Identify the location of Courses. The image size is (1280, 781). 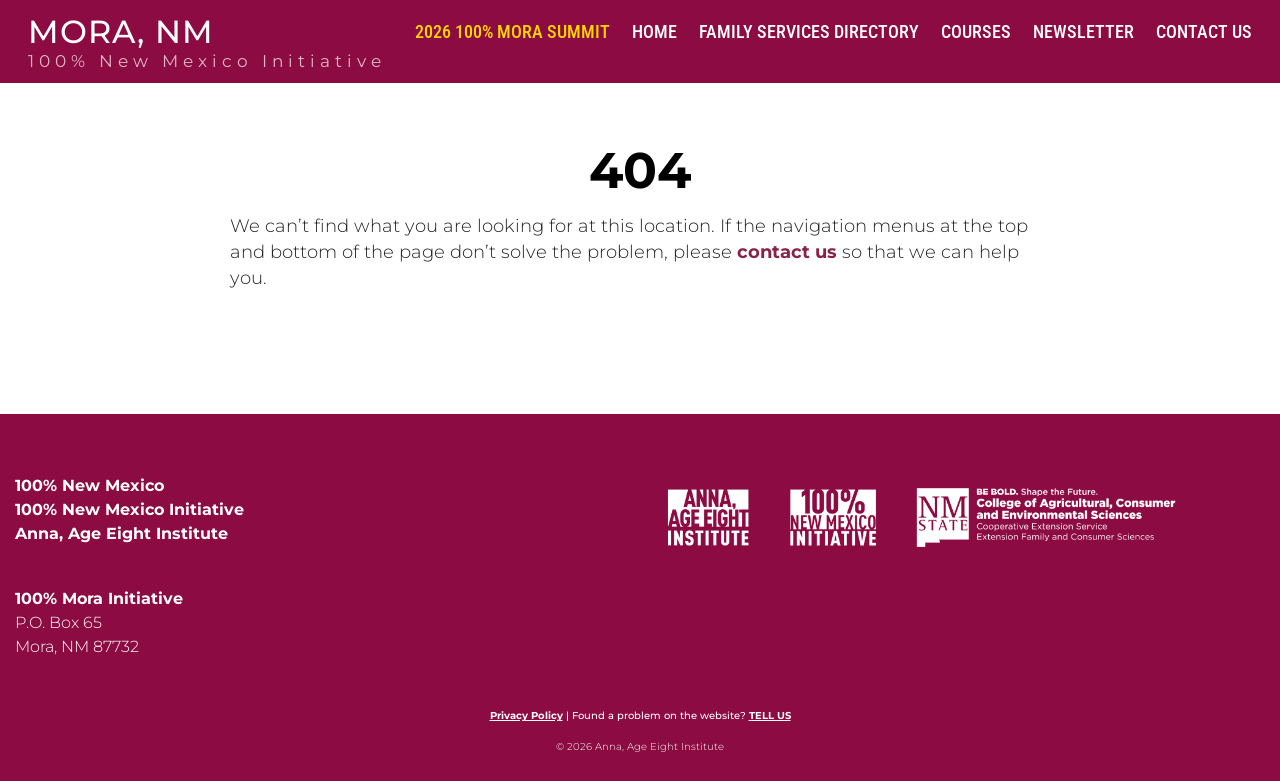
(976, 31).